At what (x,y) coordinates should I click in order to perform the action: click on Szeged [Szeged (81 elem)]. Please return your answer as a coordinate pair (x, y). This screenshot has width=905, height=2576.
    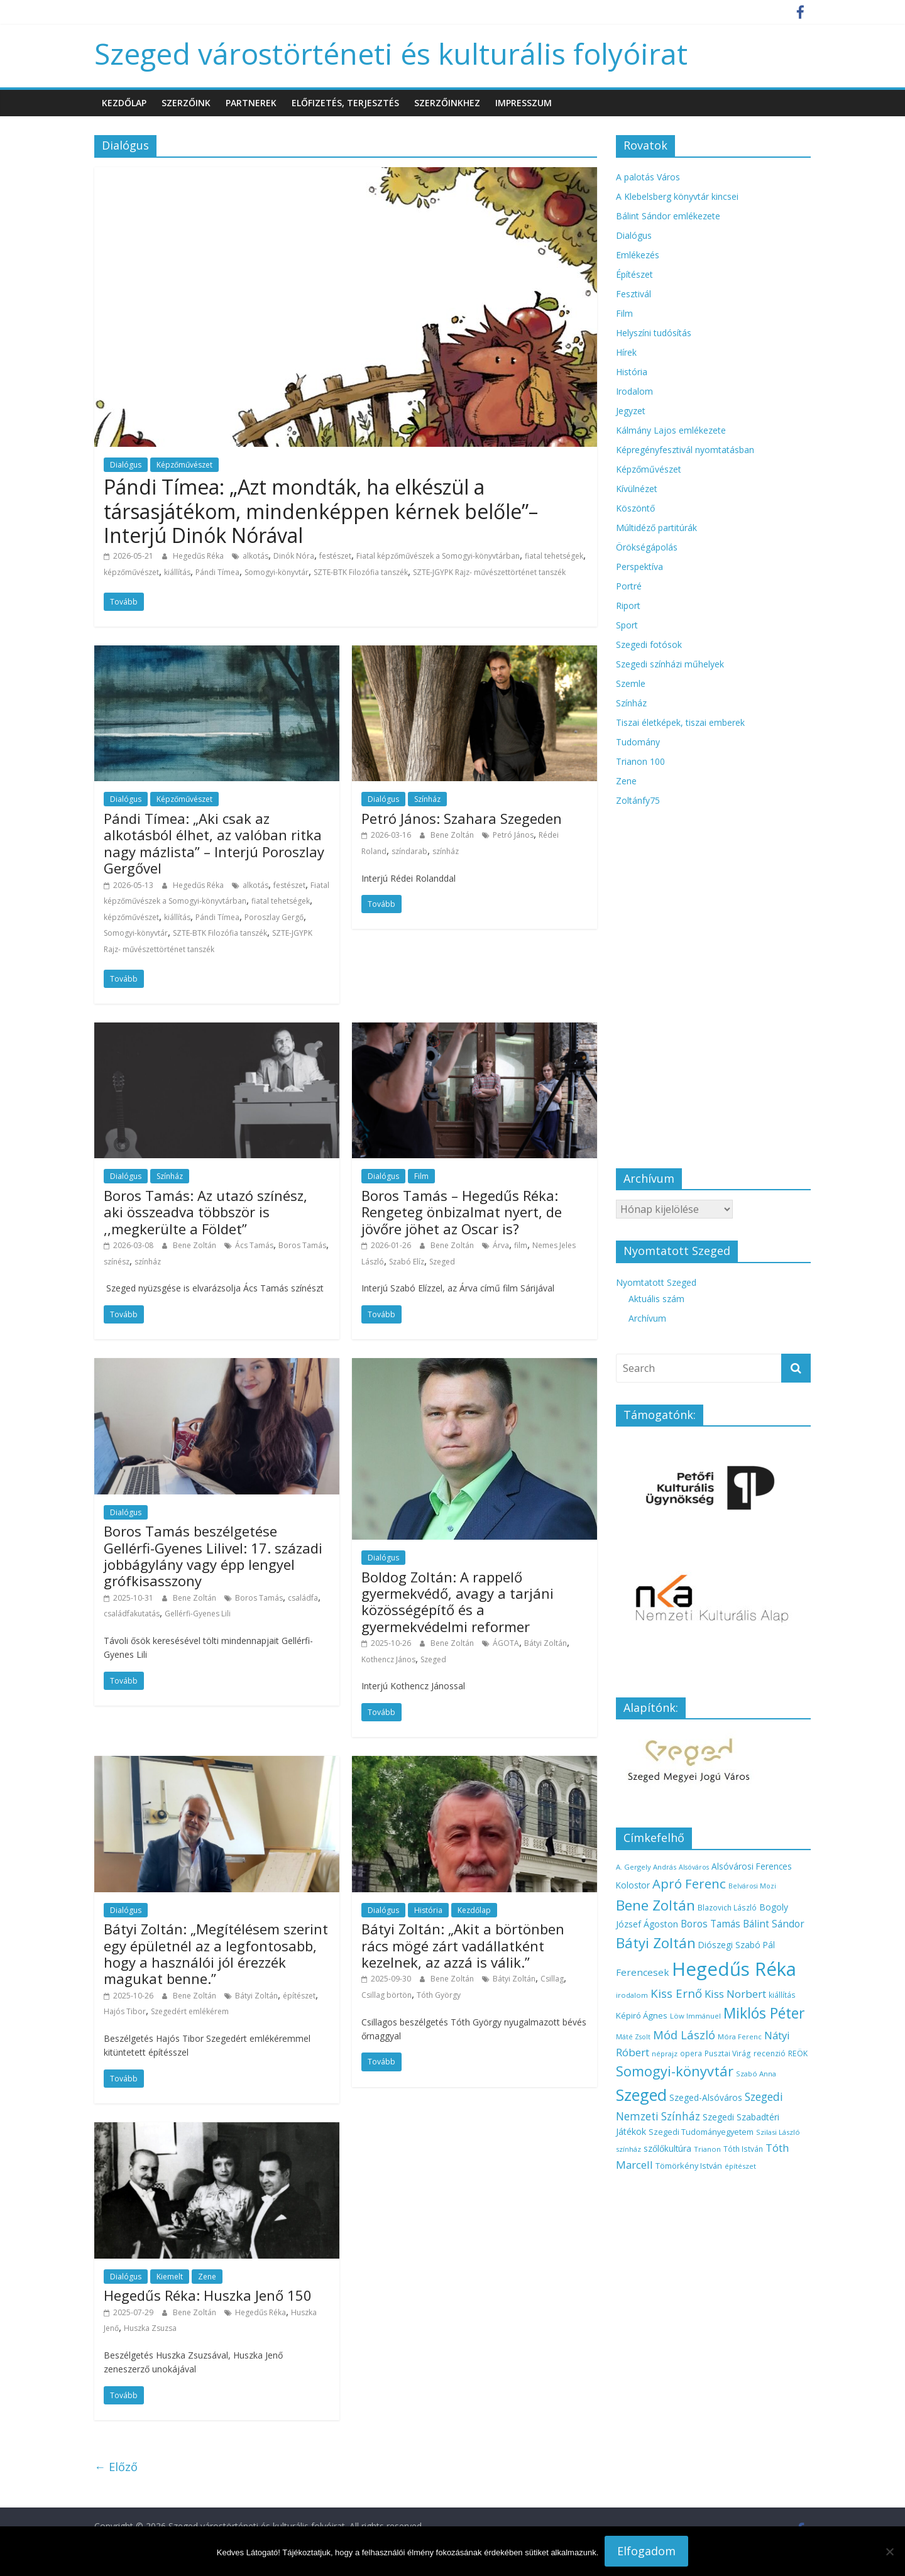
    Looking at the image, I should click on (641, 2094).